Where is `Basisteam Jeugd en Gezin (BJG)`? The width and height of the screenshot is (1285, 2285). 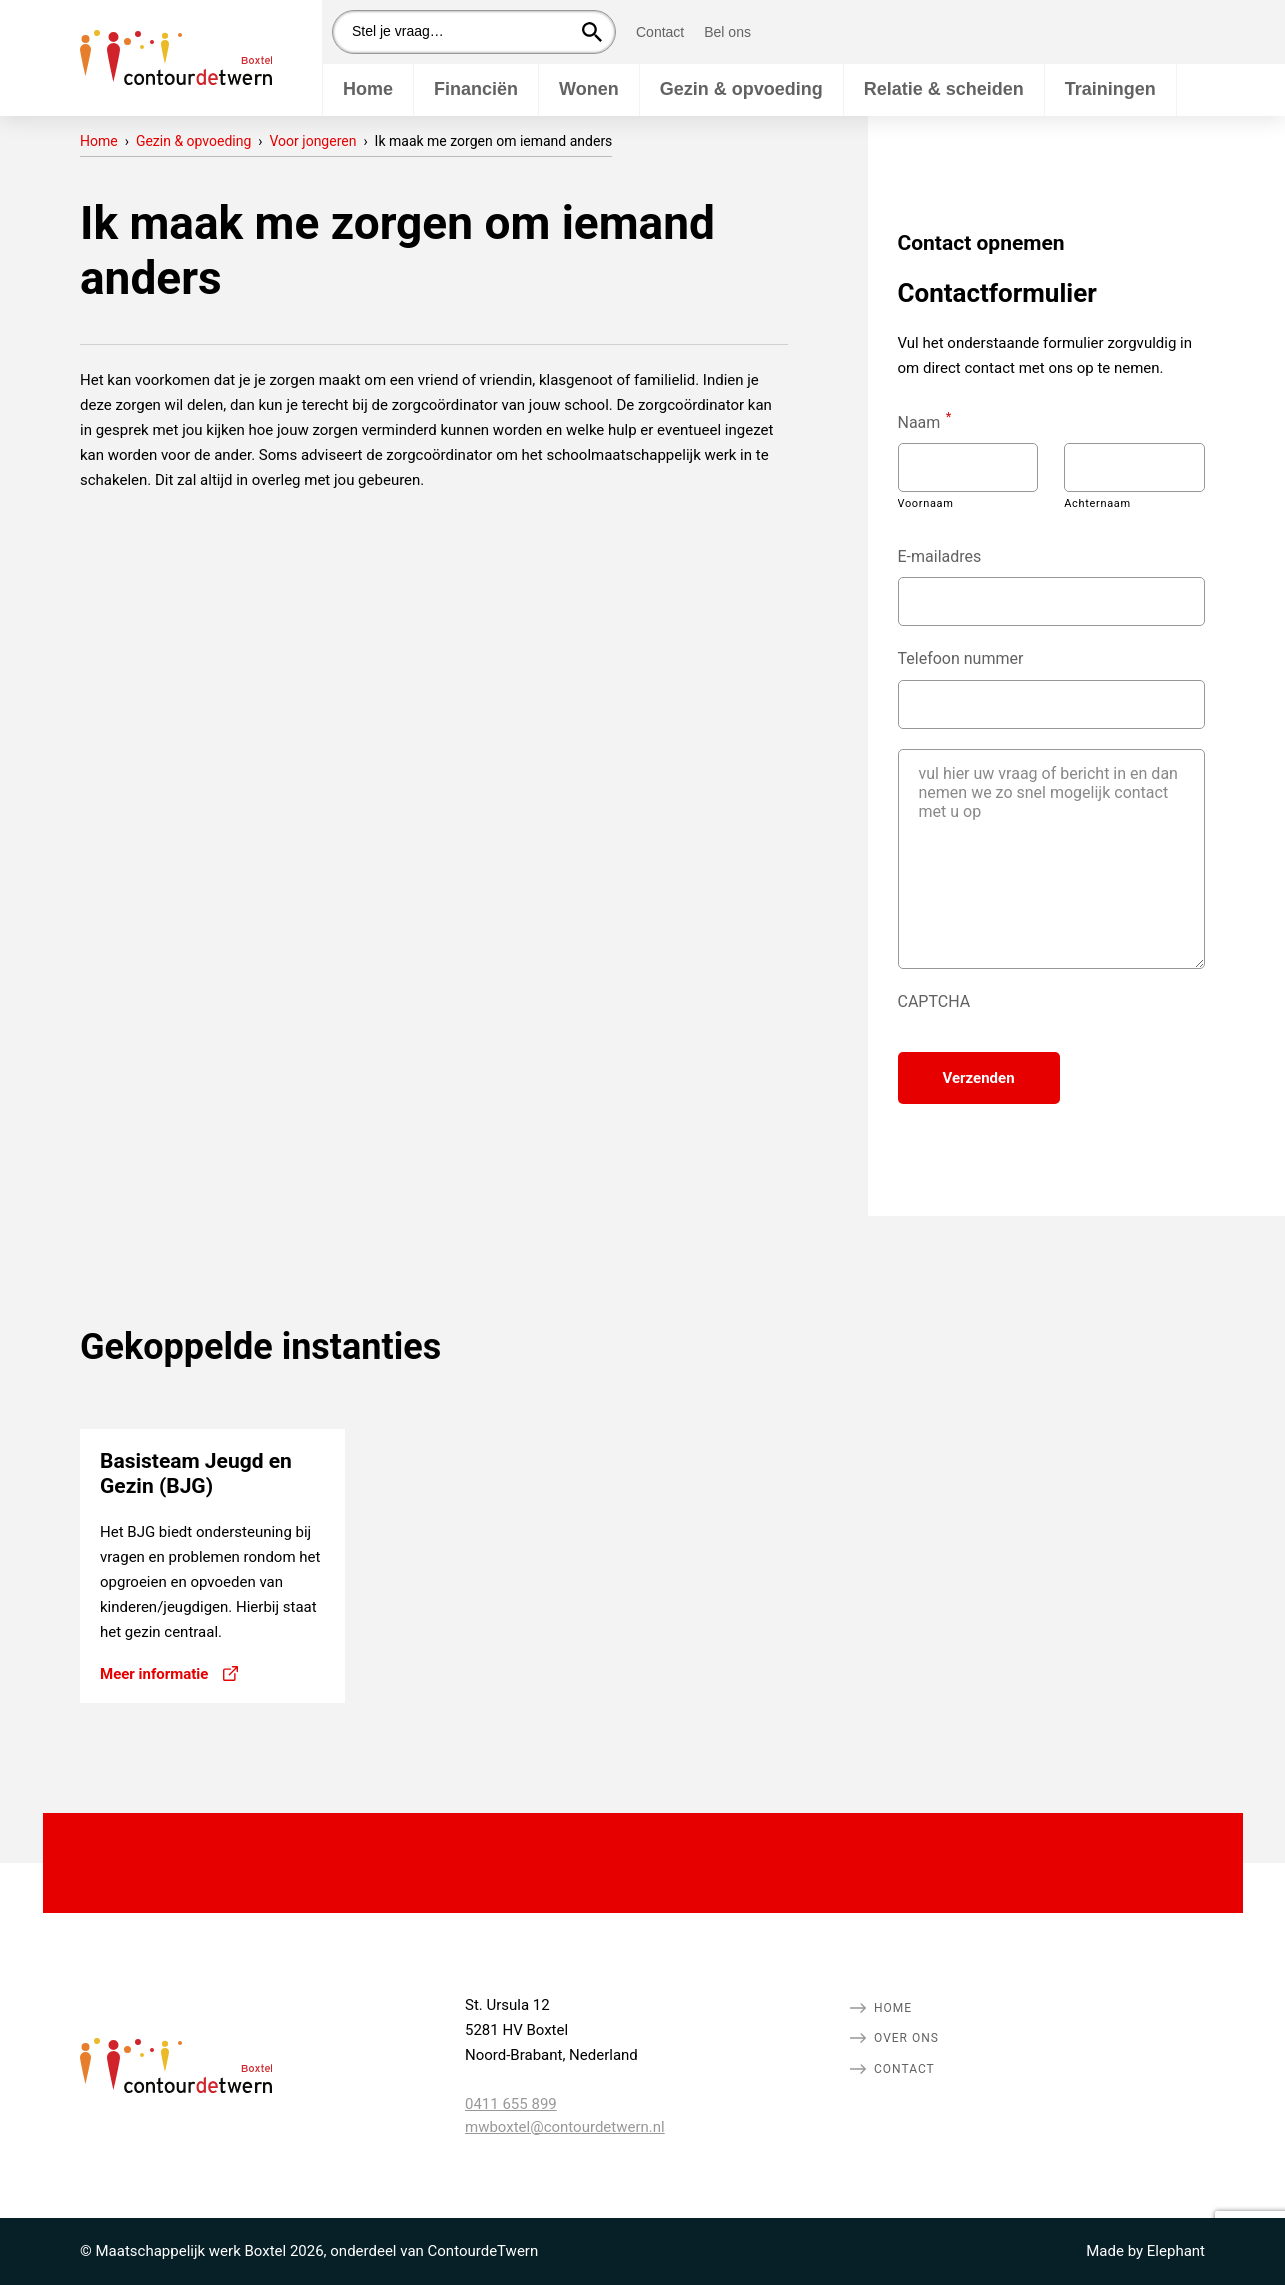 Basisteam Jeugd en Gezin (BJG) is located at coordinates (196, 1473).